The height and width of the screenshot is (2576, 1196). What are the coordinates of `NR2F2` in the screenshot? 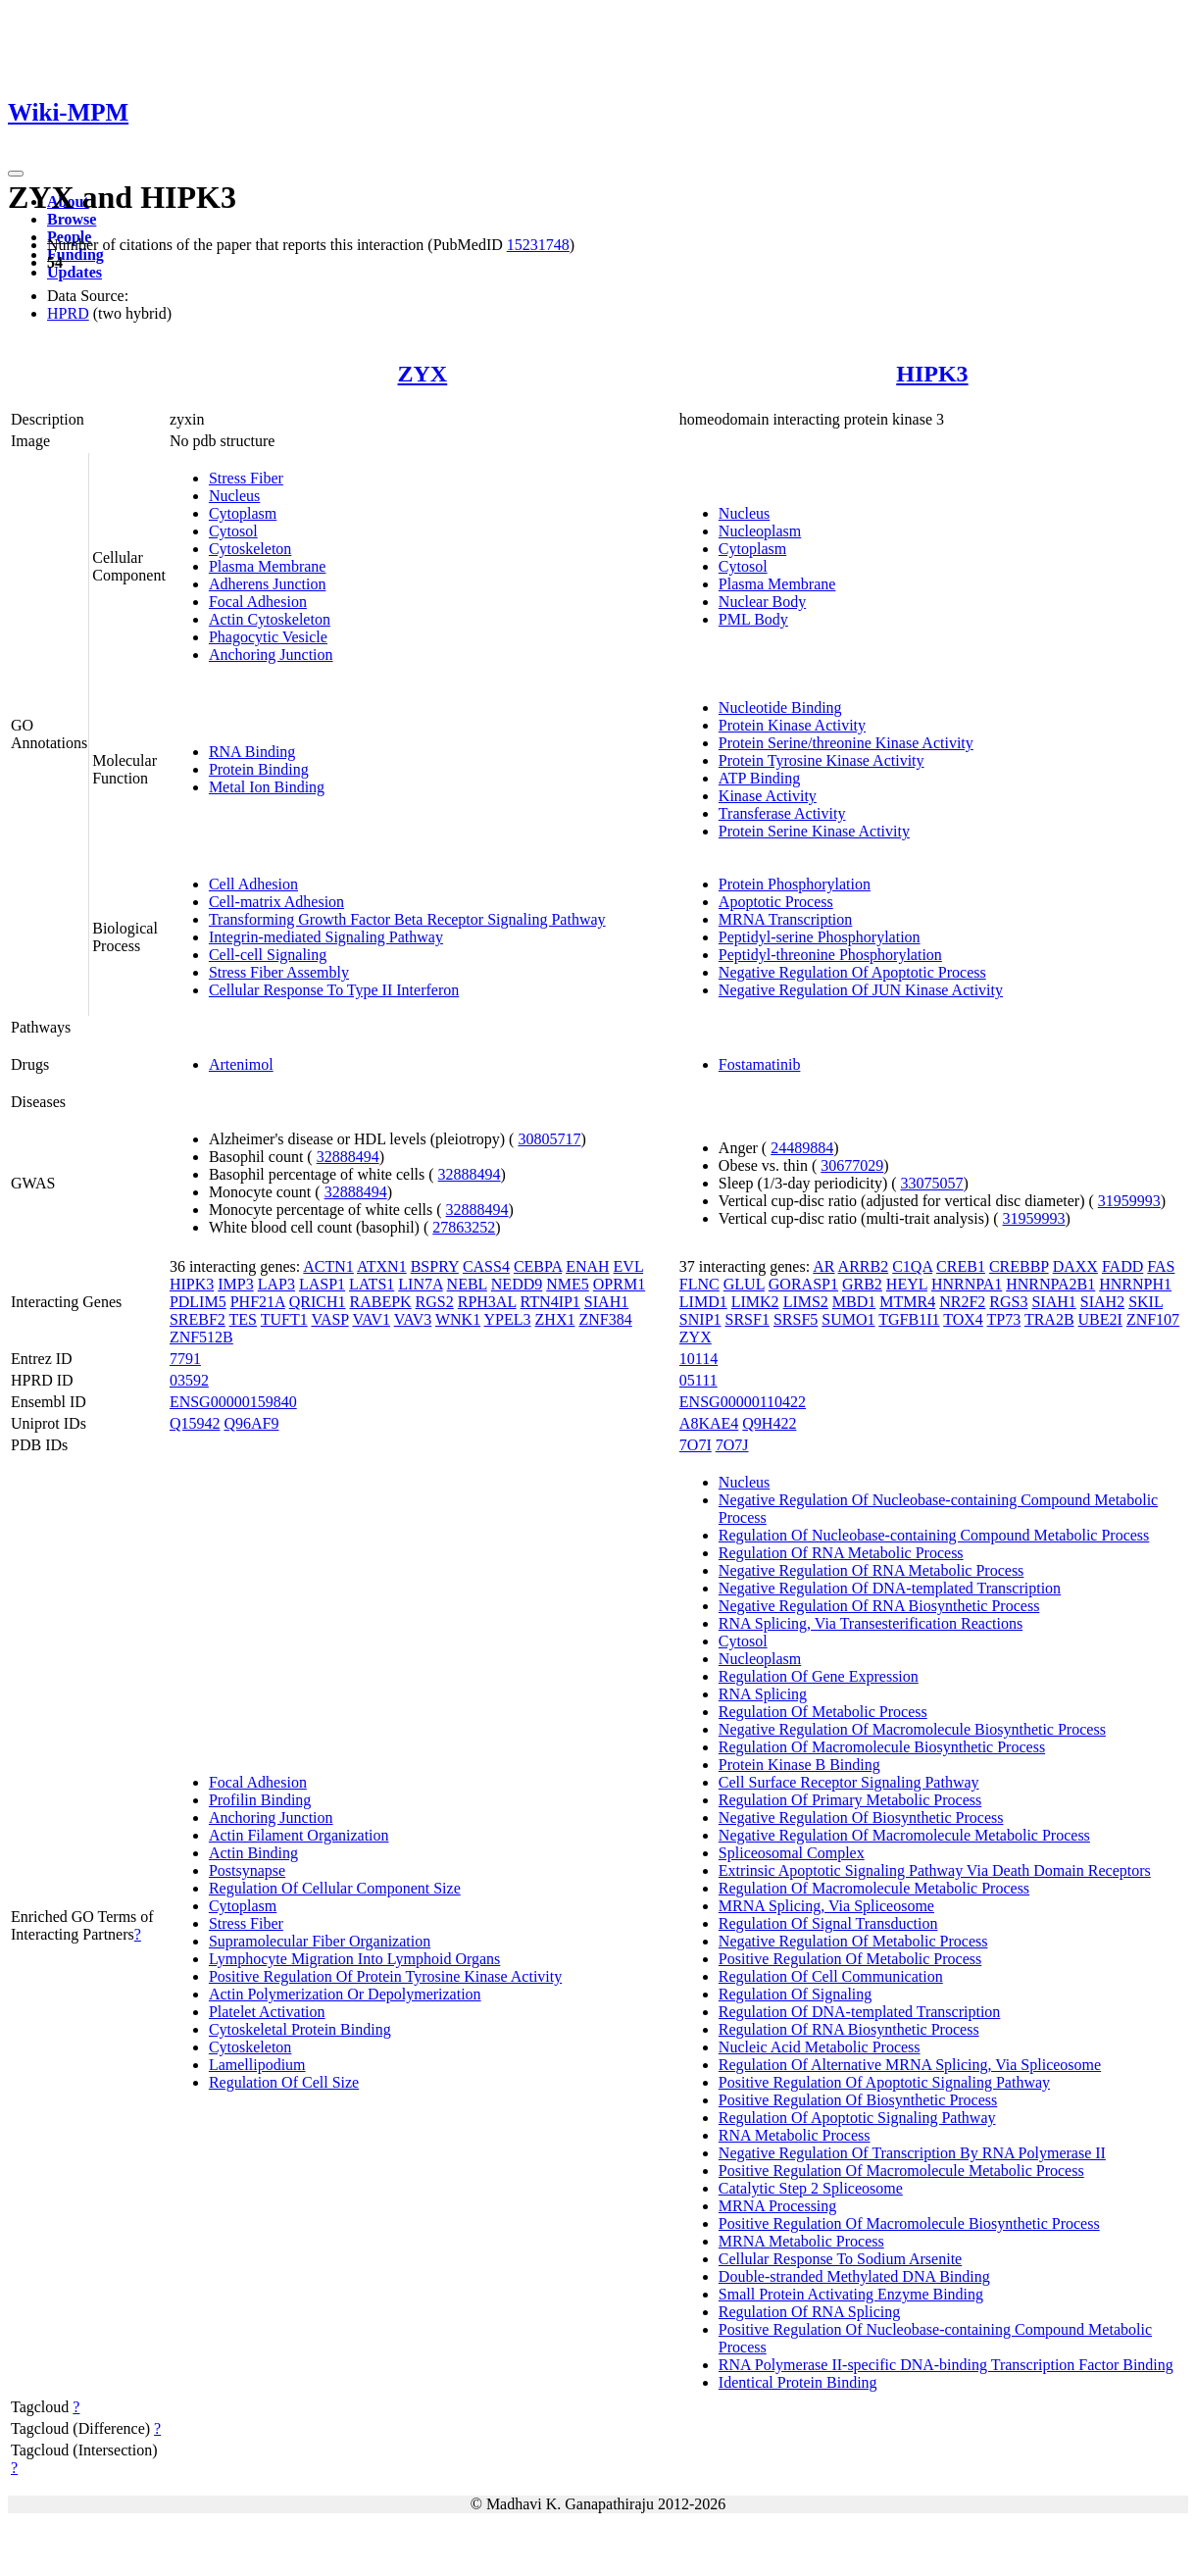 It's located at (962, 1301).